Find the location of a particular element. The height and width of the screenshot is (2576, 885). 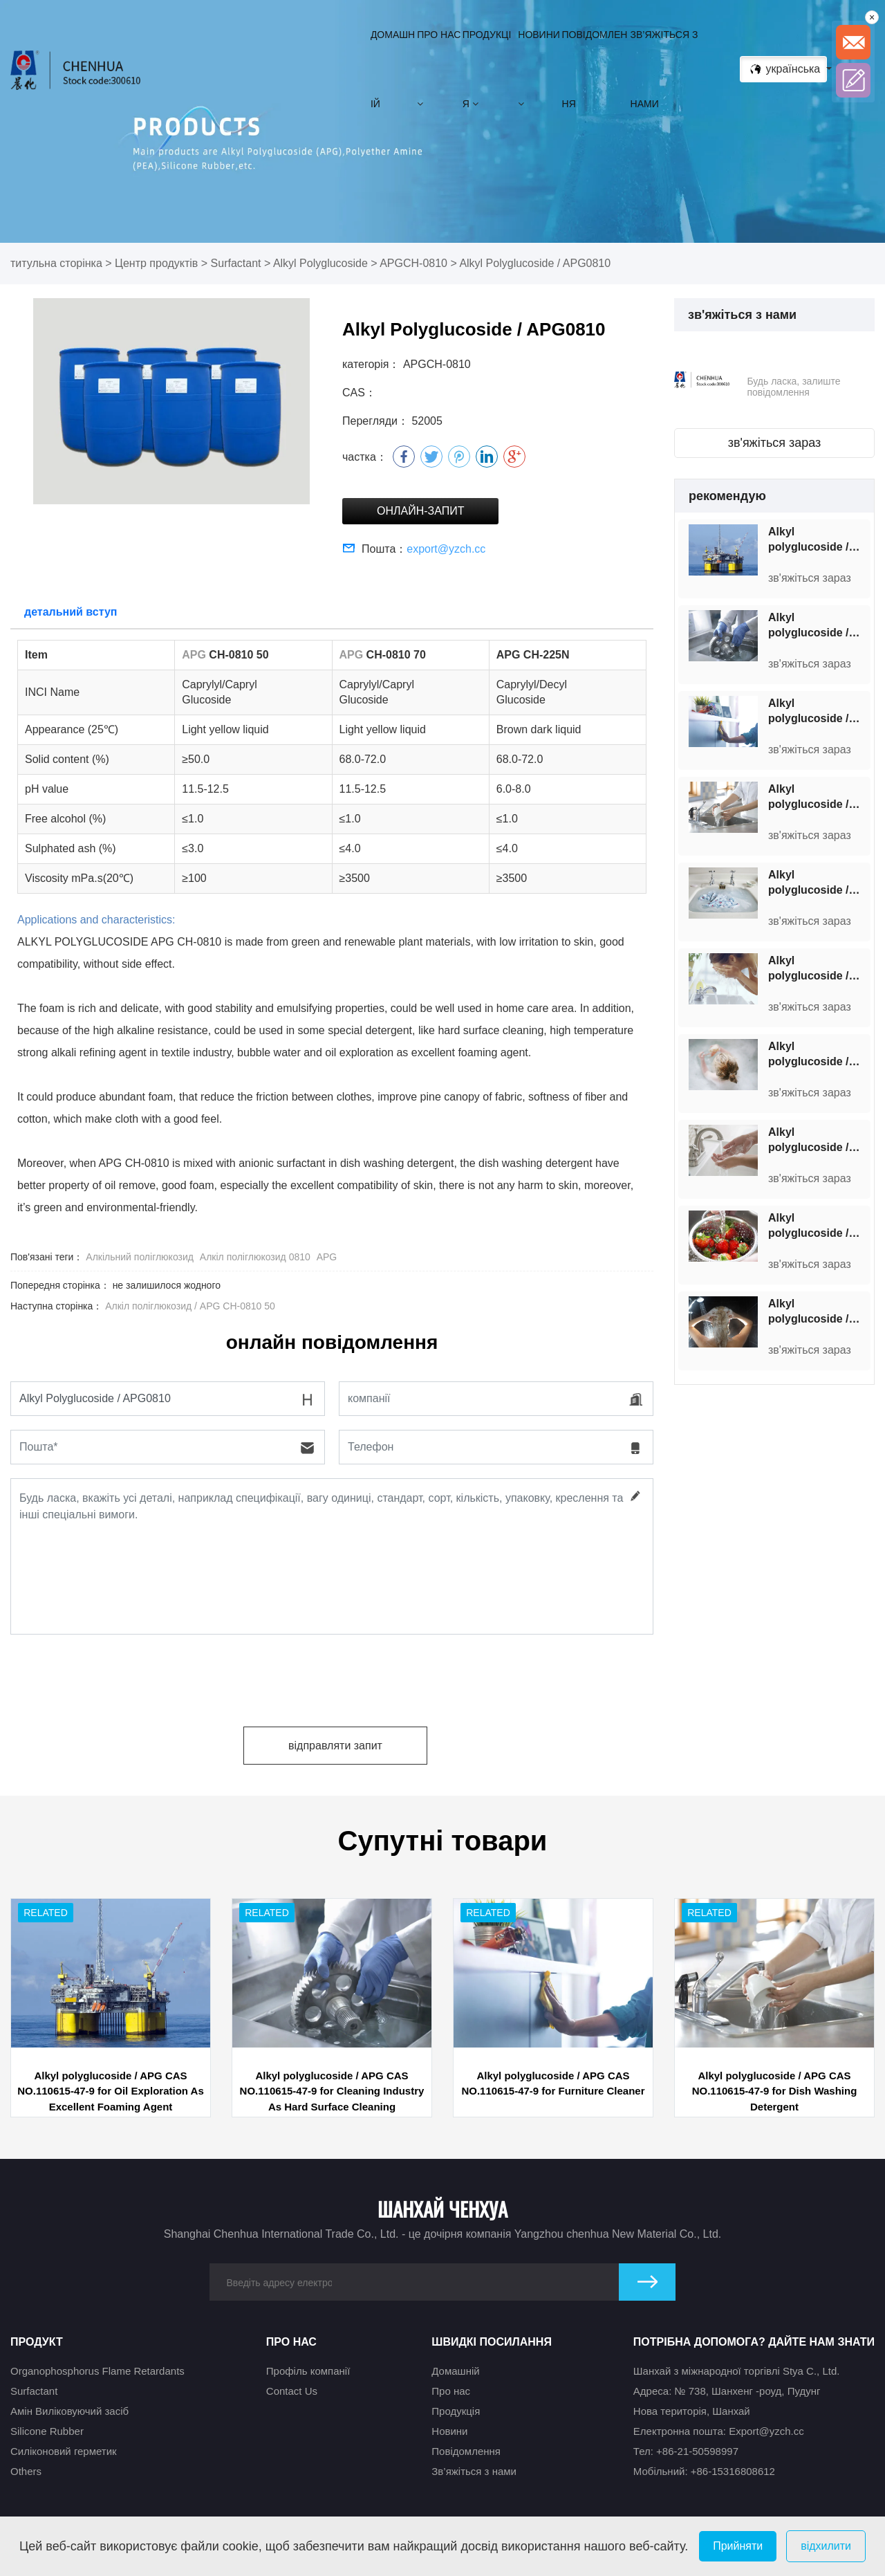

Alkyl polyglucoside / APG CAS NO.110615-47-9 for Hand Sanitizer is located at coordinates (818, 1140).